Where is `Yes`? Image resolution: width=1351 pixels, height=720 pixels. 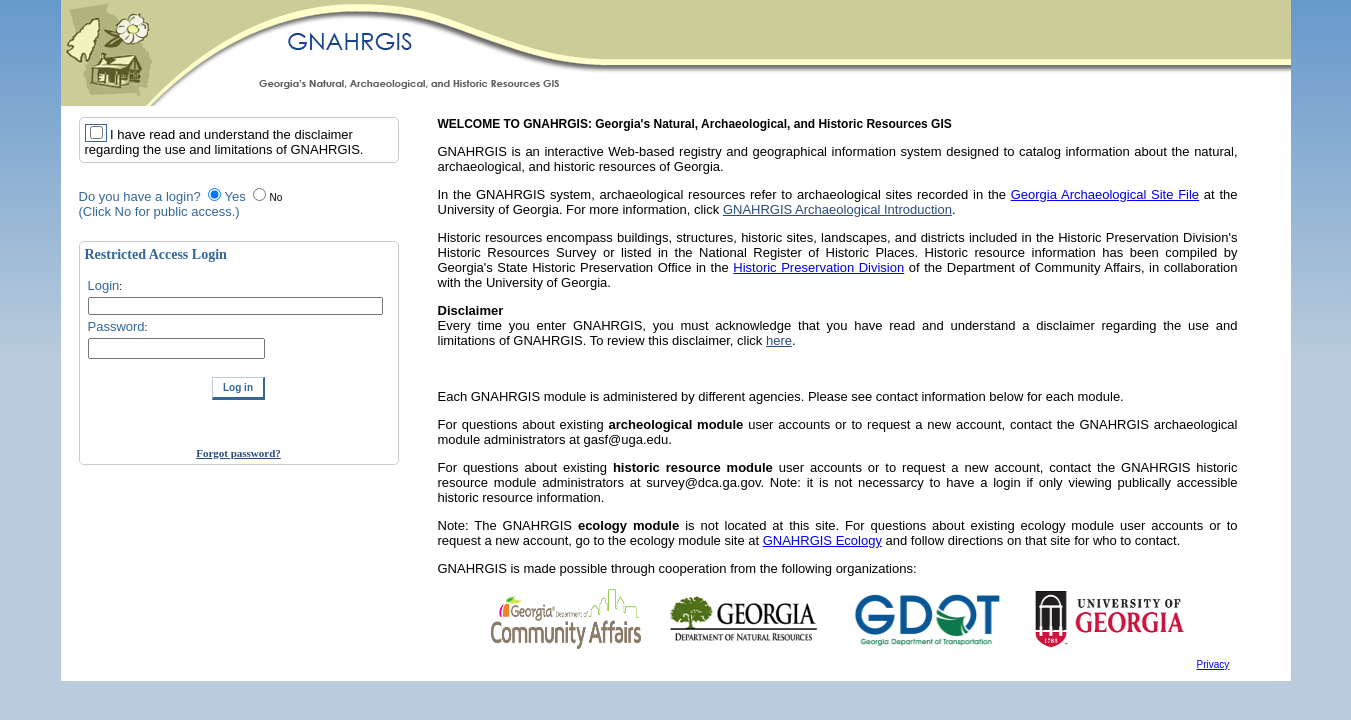
Yes is located at coordinates (234, 196).